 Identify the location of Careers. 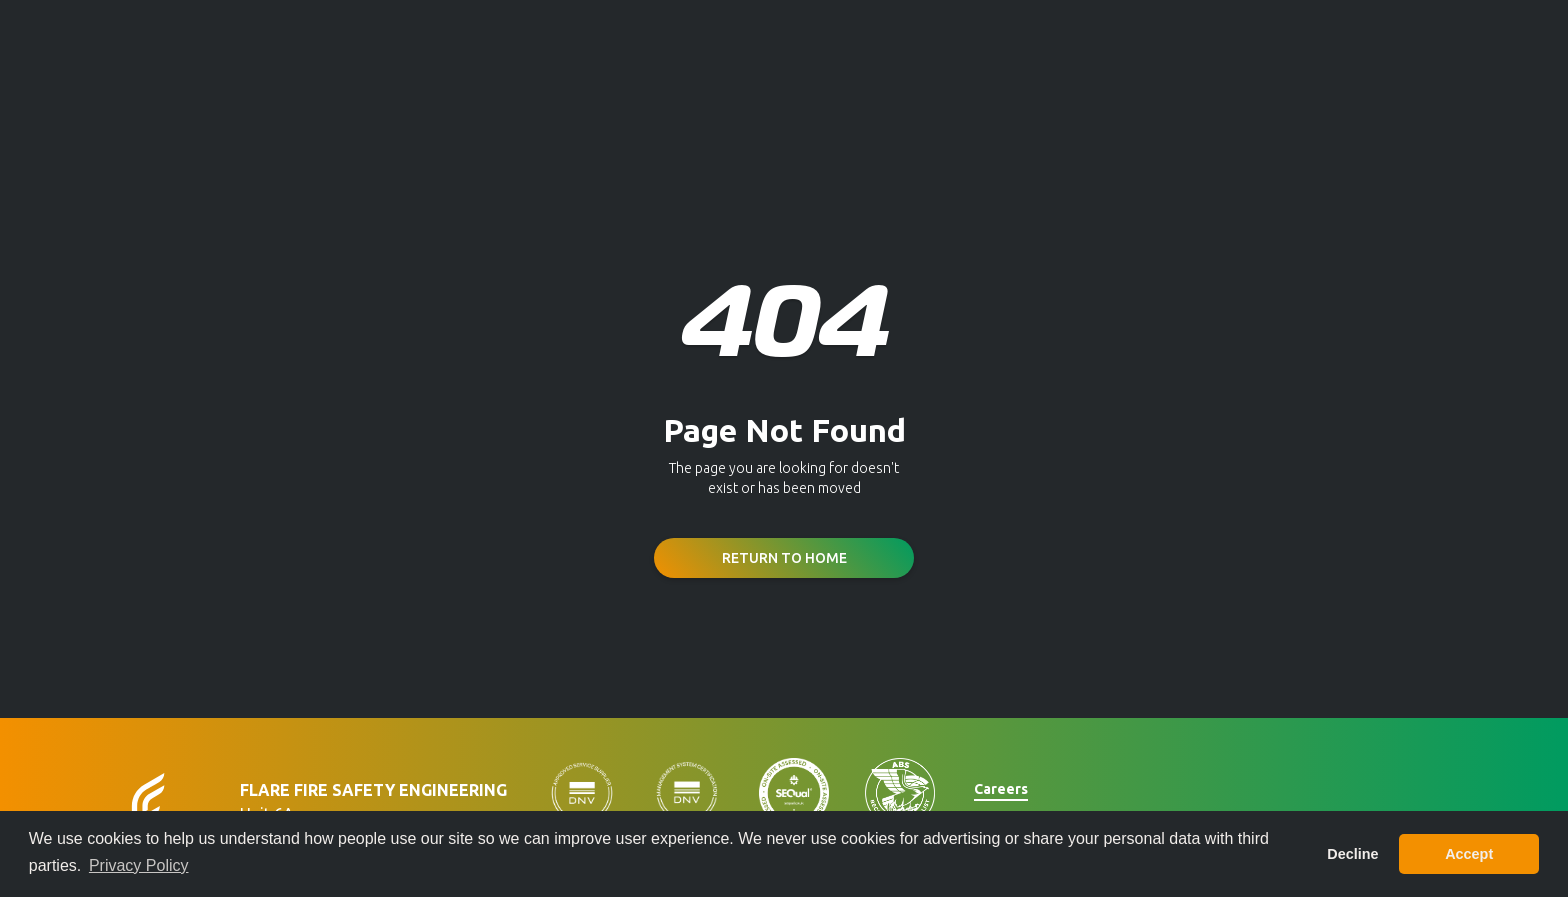
(1001, 789).